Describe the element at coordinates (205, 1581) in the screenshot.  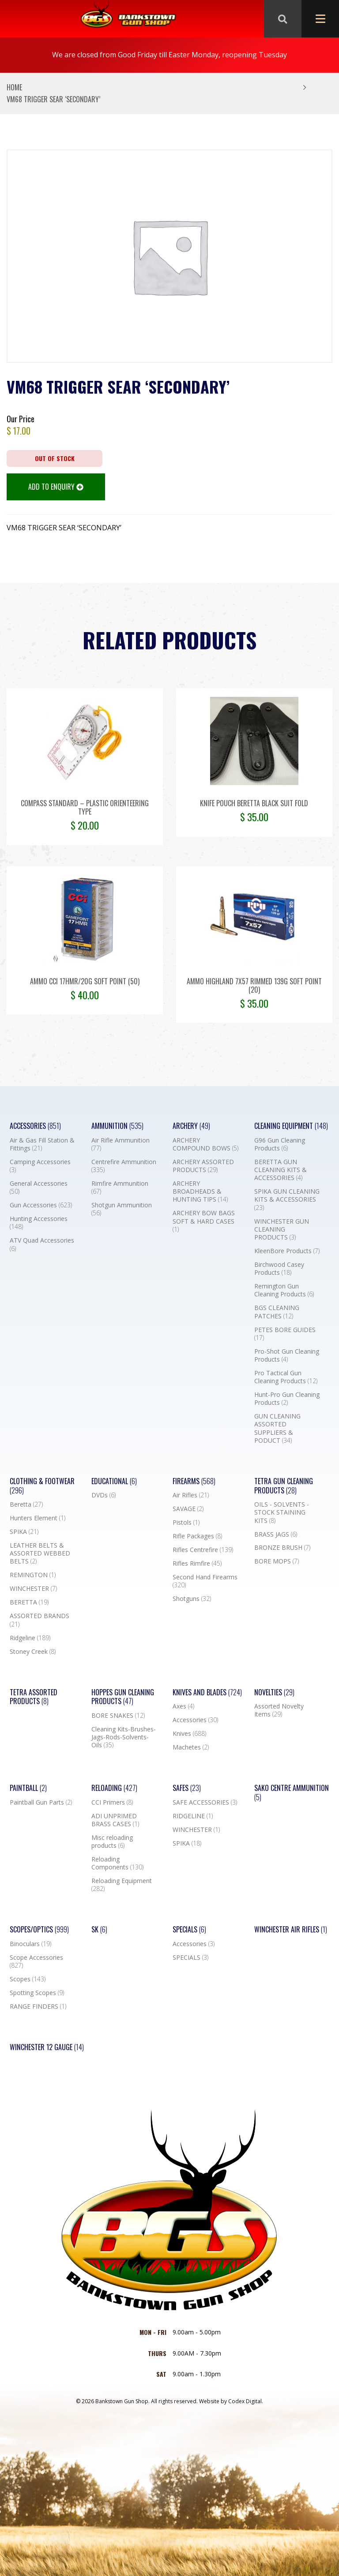
I see `Second Hand Firearms` at that location.